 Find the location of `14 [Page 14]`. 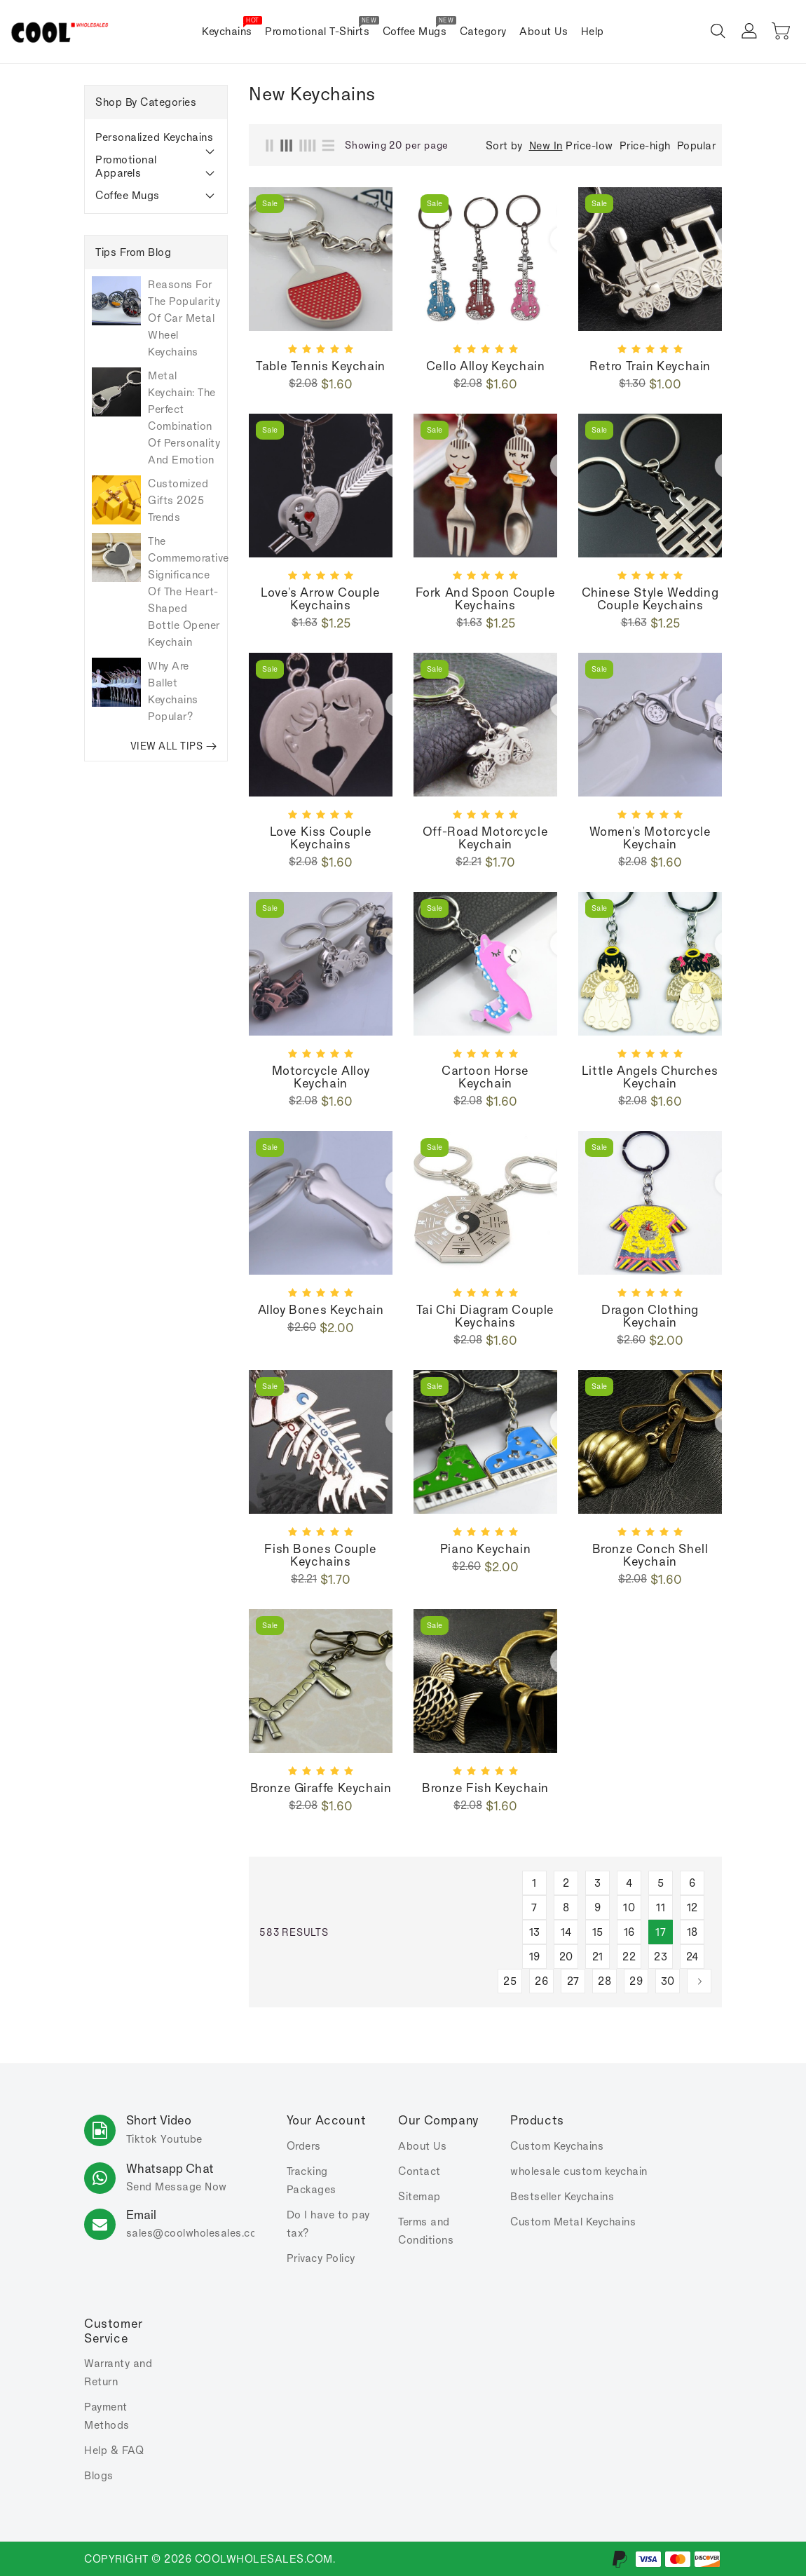

14 [Page 14] is located at coordinates (566, 1932).